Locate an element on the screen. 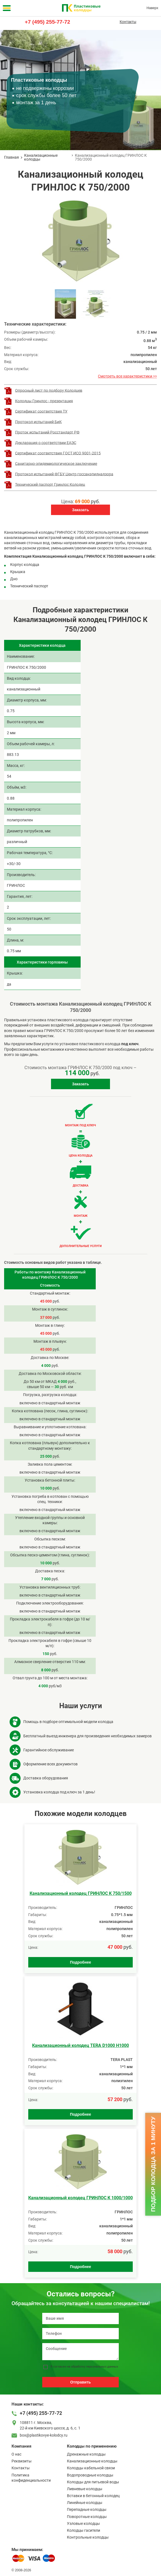  Канализационный колодец ГРИНЛОС К 750/1500 is located at coordinates (81, 1893).